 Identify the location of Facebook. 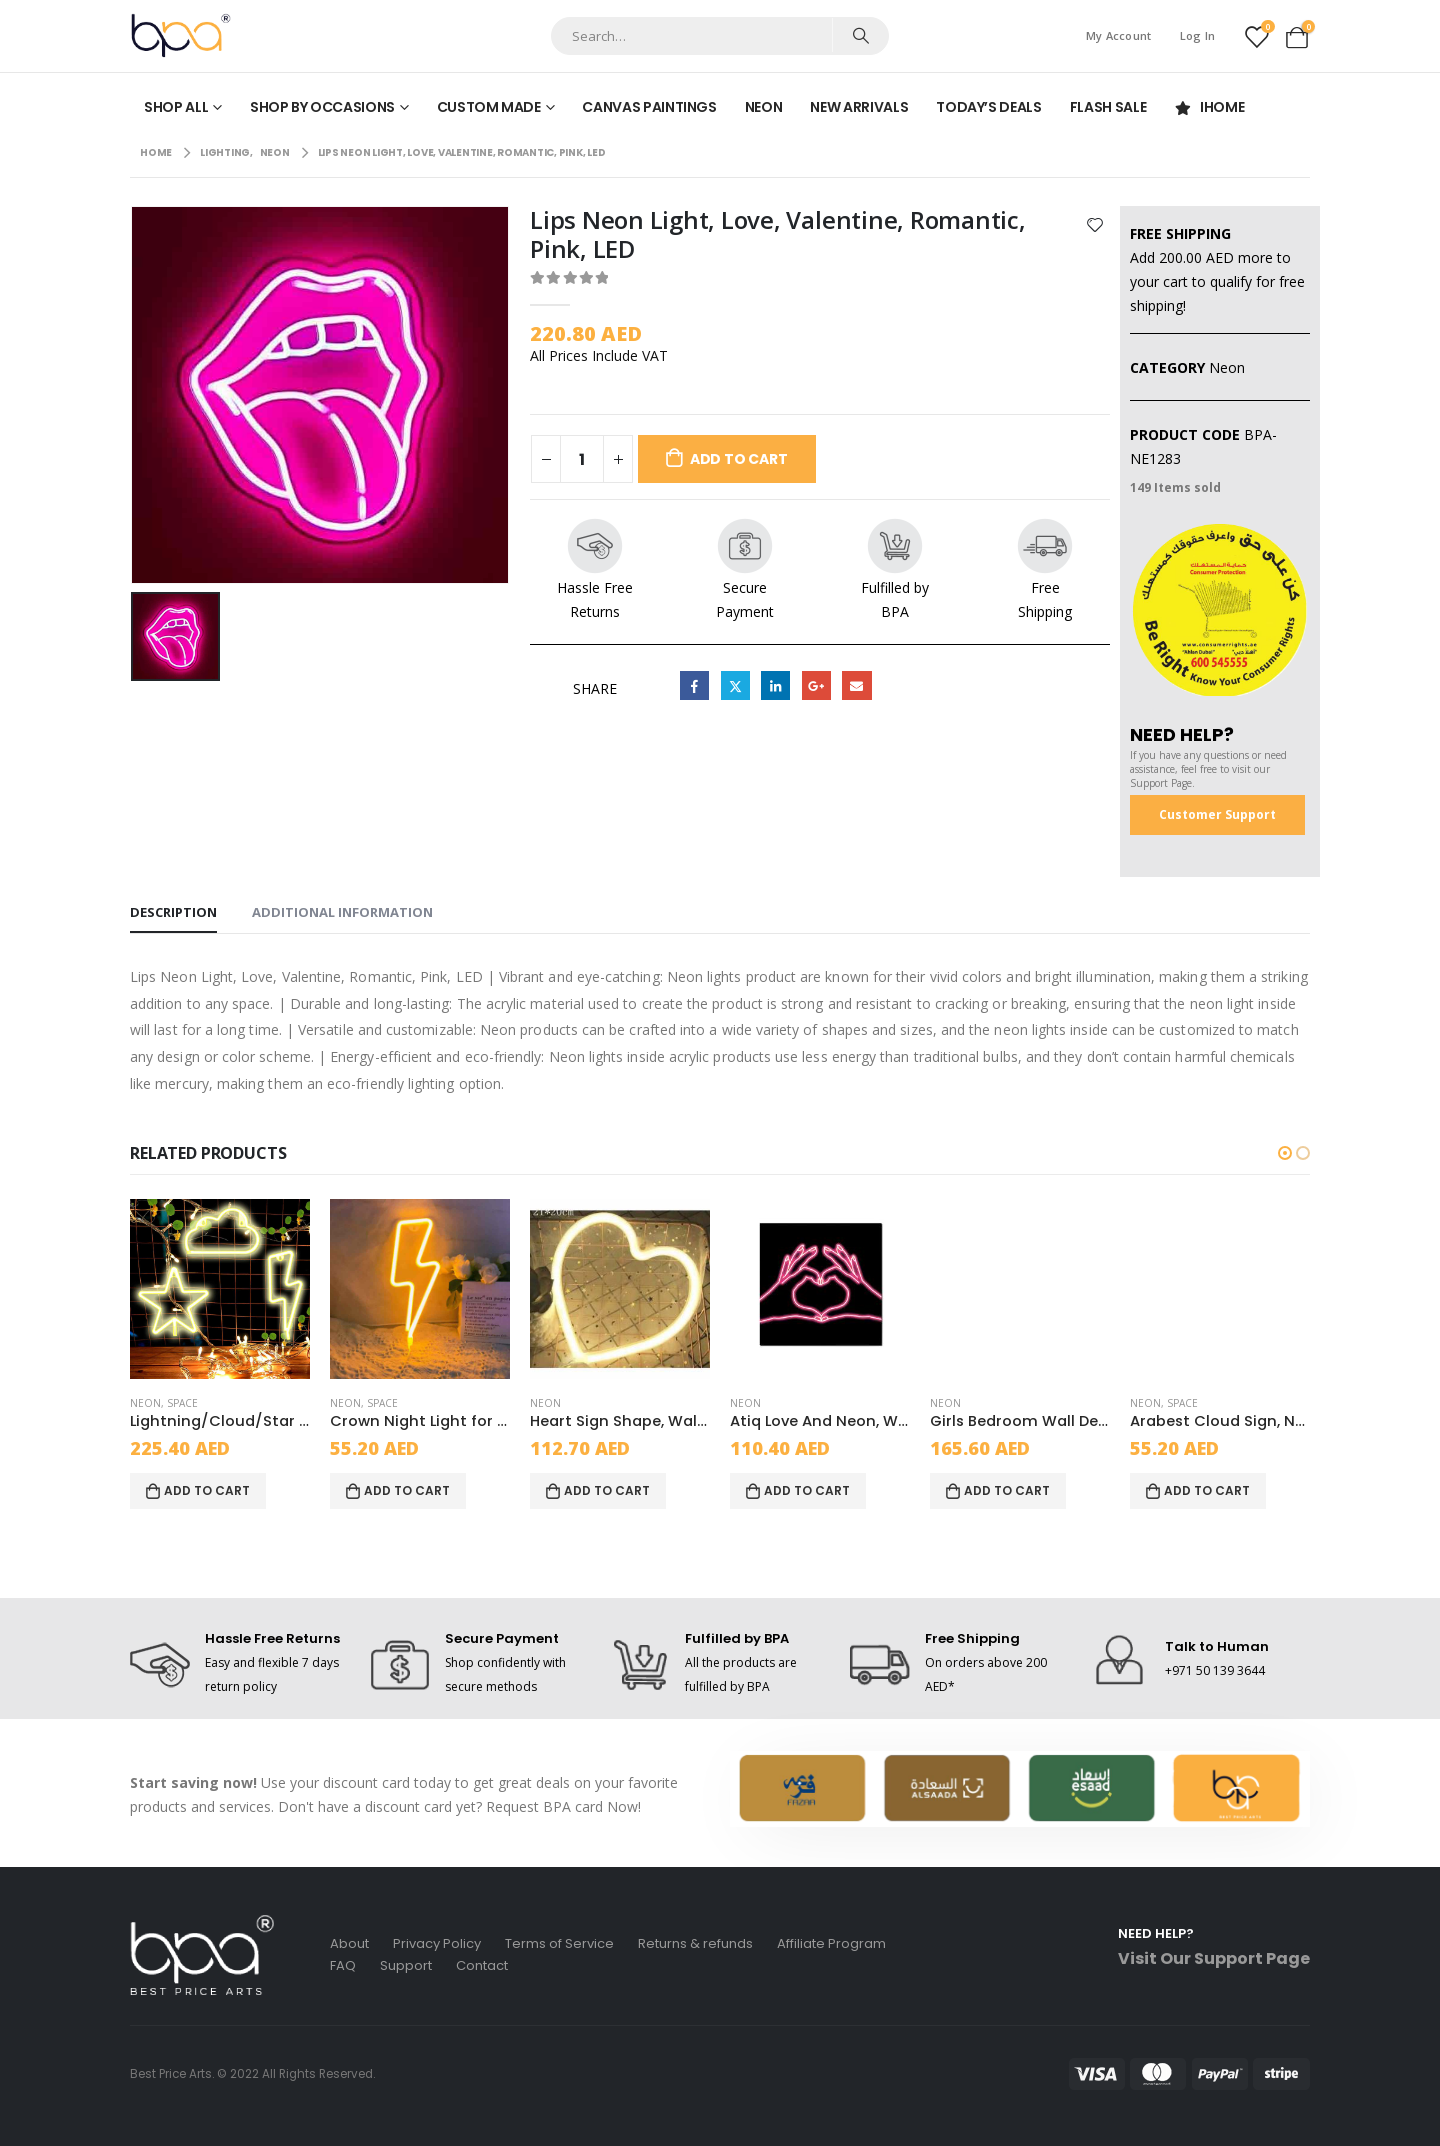
(694, 685).